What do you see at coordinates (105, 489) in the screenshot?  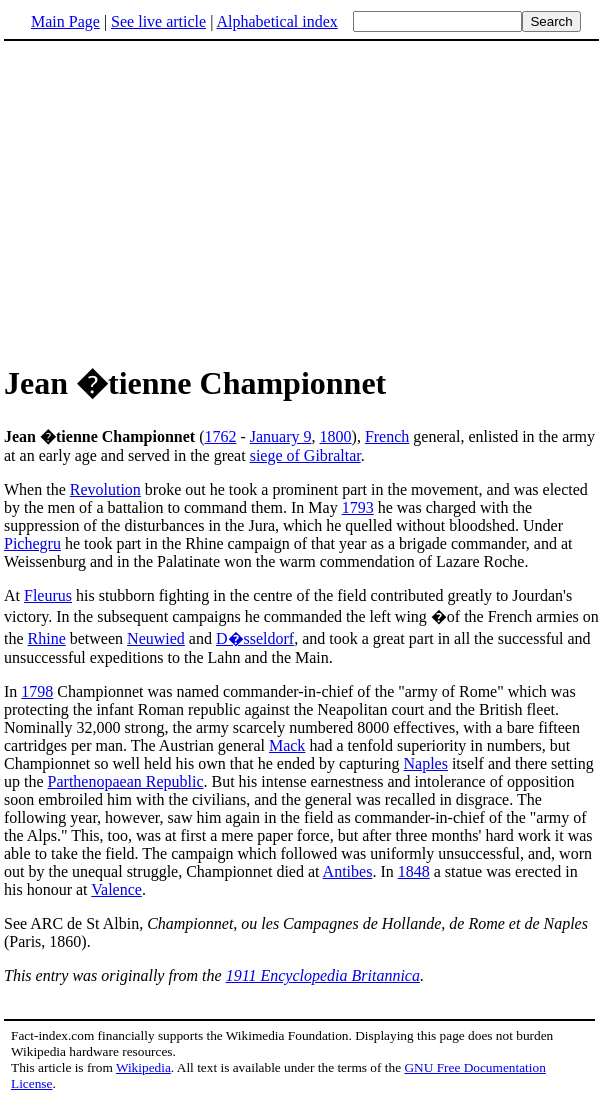 I see `Revolution` at bounding box center [105, 489].